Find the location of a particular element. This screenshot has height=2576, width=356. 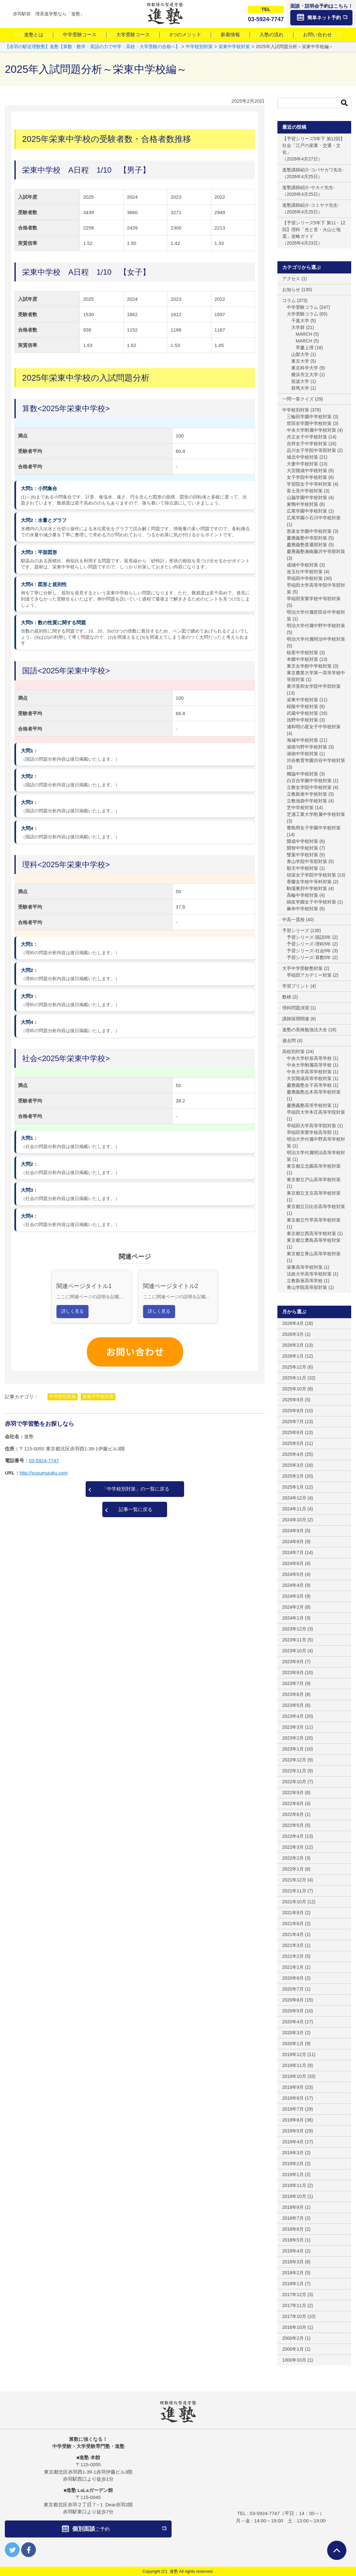

2026年2月 is located at coordinates (293, 1345).